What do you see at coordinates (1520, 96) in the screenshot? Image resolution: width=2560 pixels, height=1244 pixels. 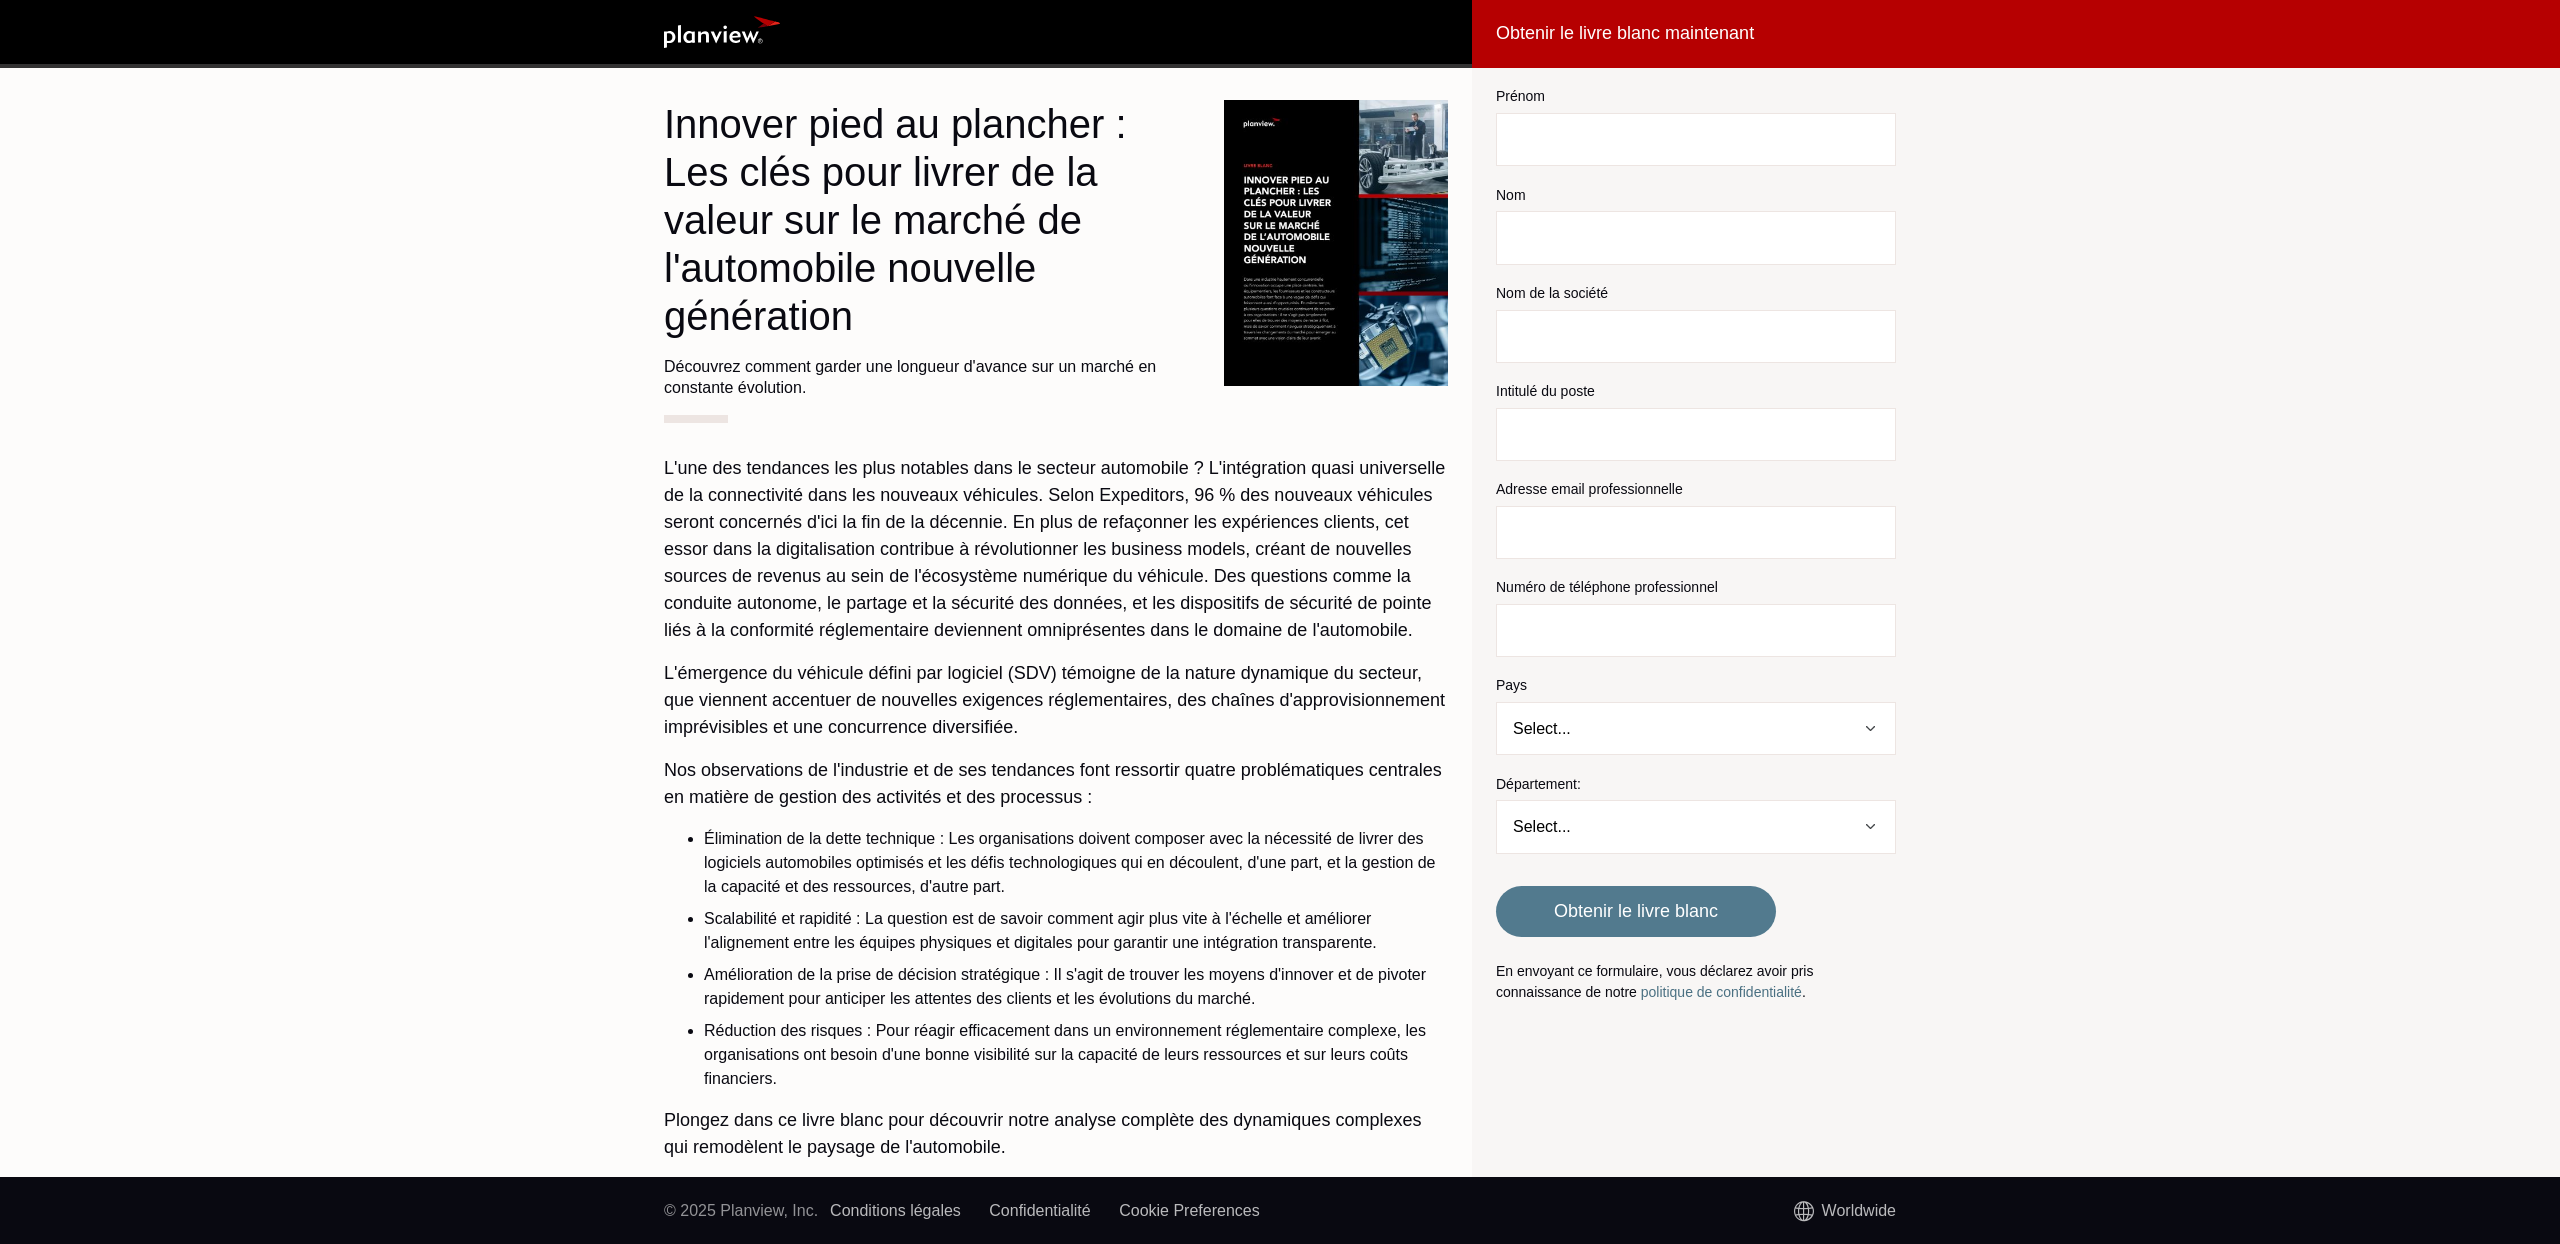 I see `Prénom` at bounding box center [1520, 96].